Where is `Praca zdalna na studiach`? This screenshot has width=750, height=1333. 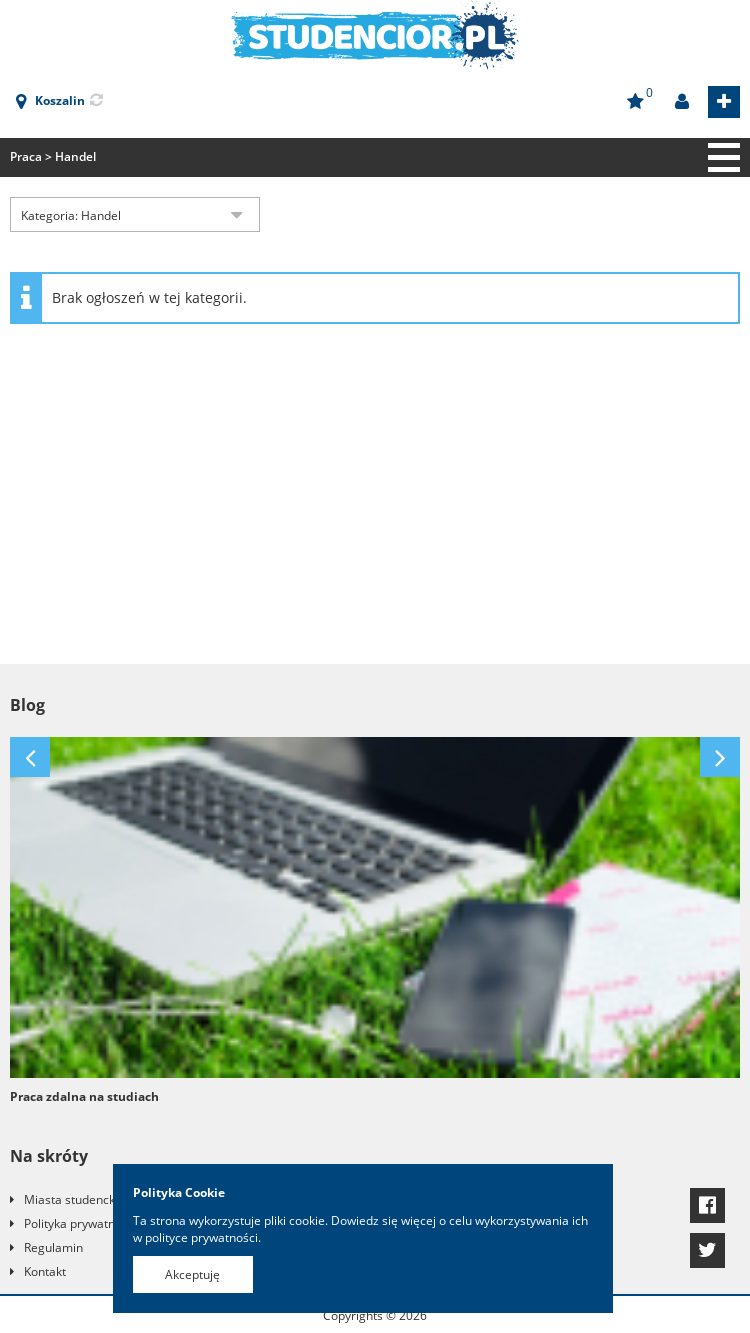 Praca zdalna na studiach is located at coordinates (84, 1096).